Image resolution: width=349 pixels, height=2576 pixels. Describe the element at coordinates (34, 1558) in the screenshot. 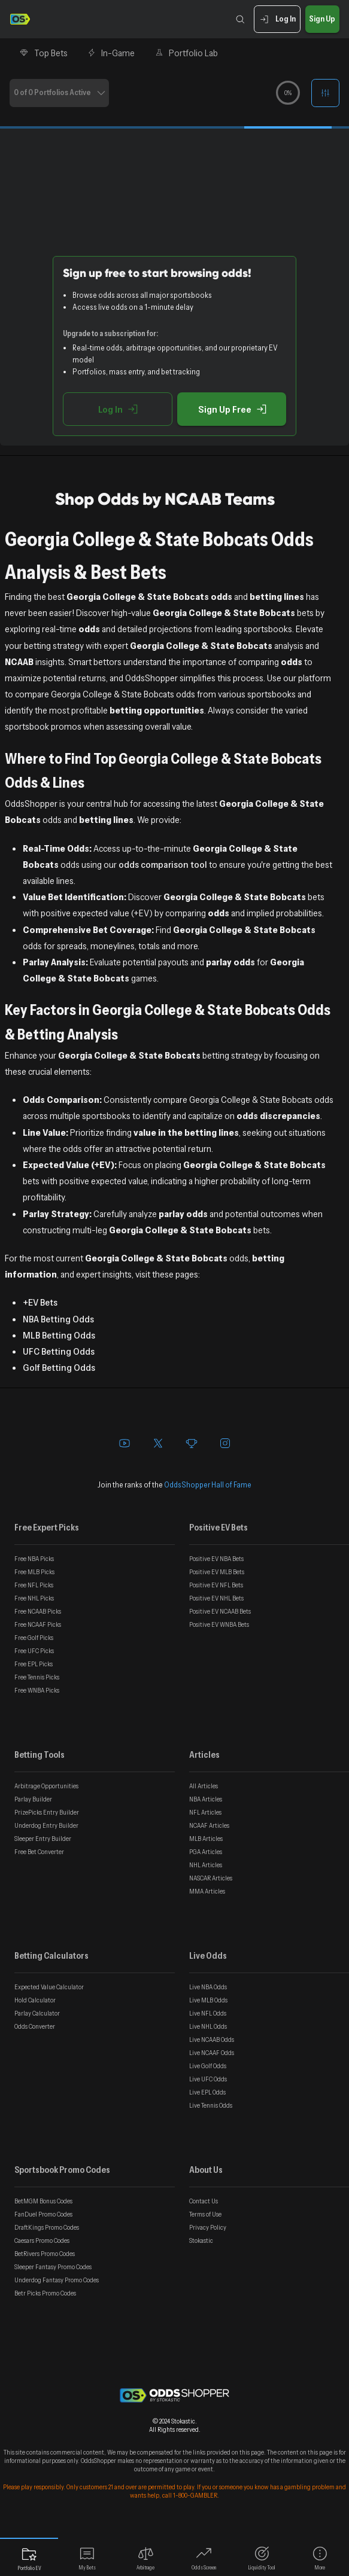

I see `Free NBA Picks` at that location.